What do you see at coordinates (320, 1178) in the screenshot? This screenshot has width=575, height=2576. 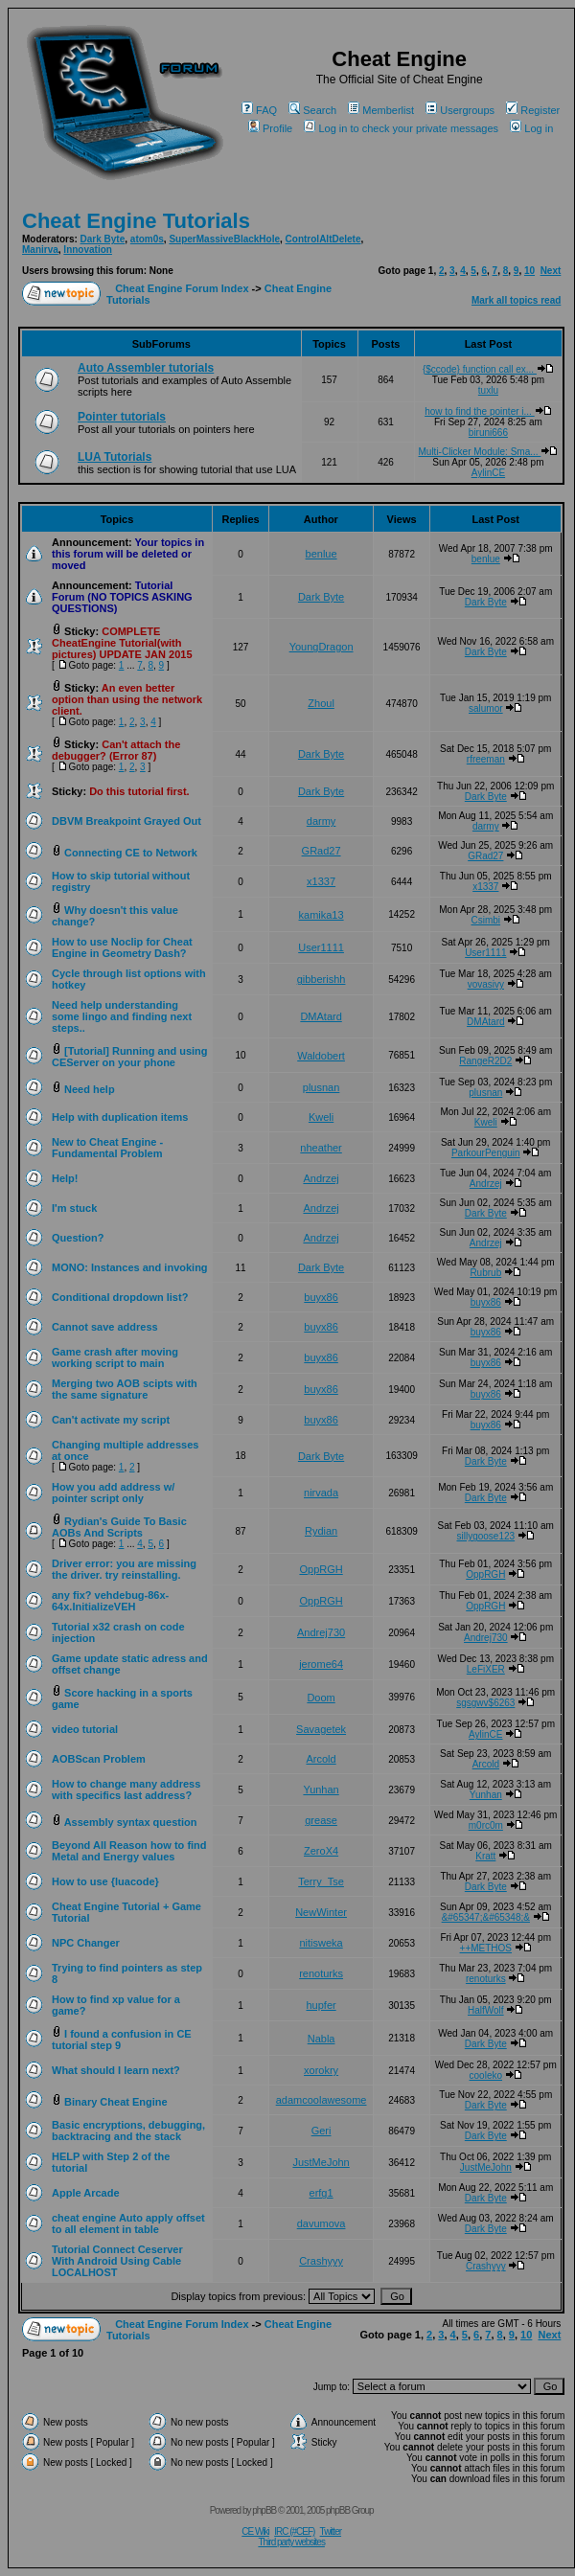 I see `Andrzej` at bounding box center [320, 1178].